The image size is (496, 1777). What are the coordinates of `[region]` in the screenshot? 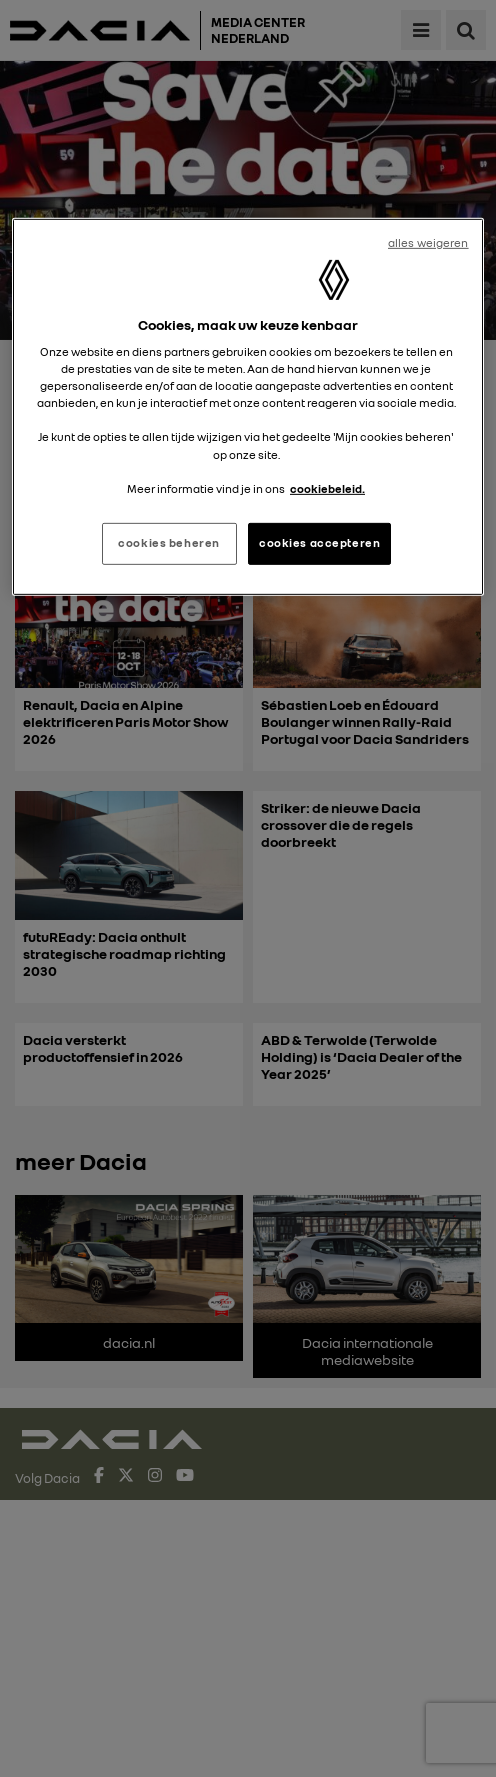 It's located at (247, 406).